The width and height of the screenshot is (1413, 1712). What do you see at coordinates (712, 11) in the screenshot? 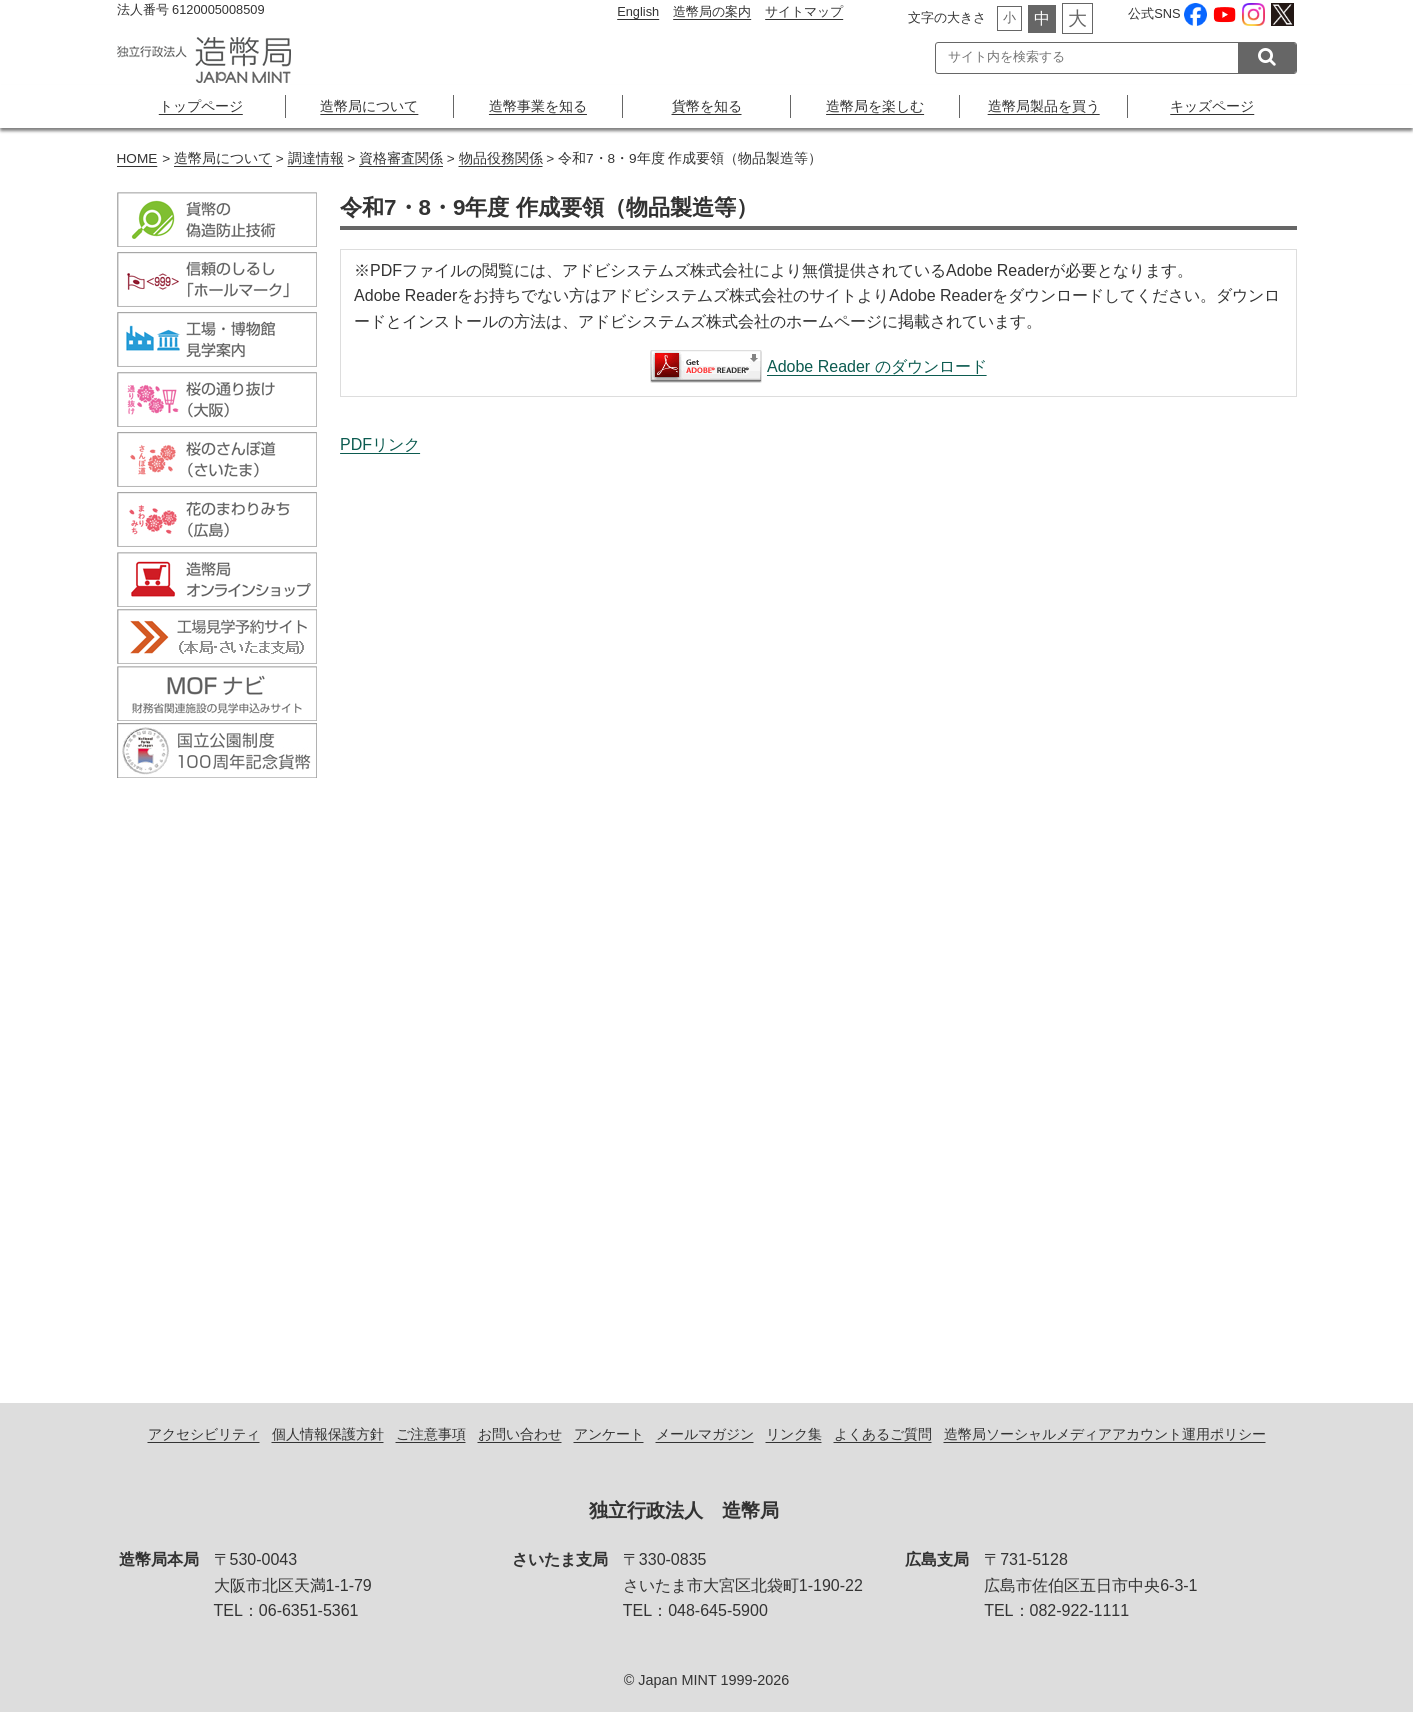
I see `造幣局の案内` at bounding box center [712, 11].